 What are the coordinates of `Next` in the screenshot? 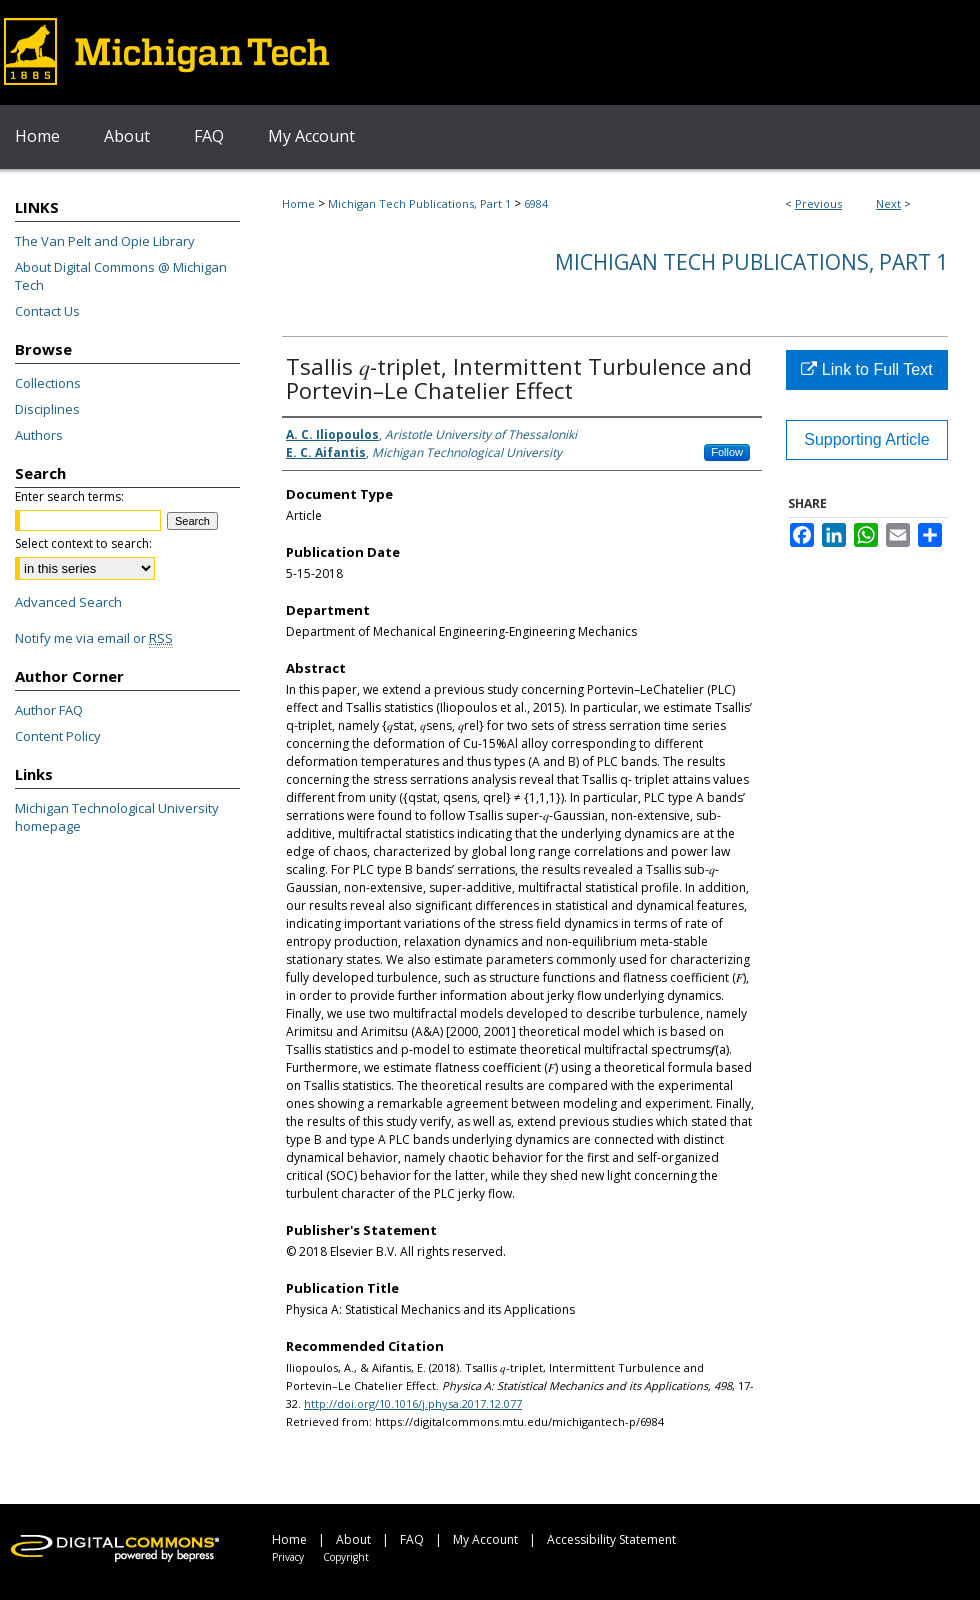 It's located at (888, 203).